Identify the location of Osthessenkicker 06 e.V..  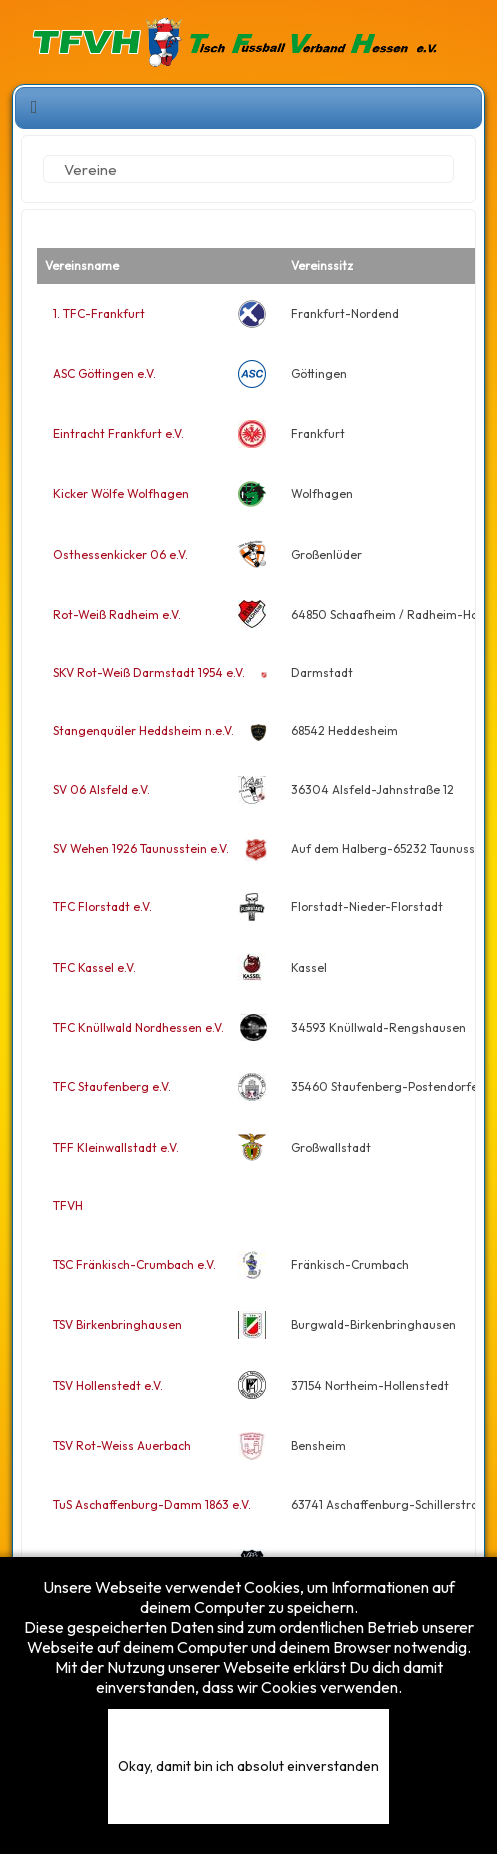
(120, 554).